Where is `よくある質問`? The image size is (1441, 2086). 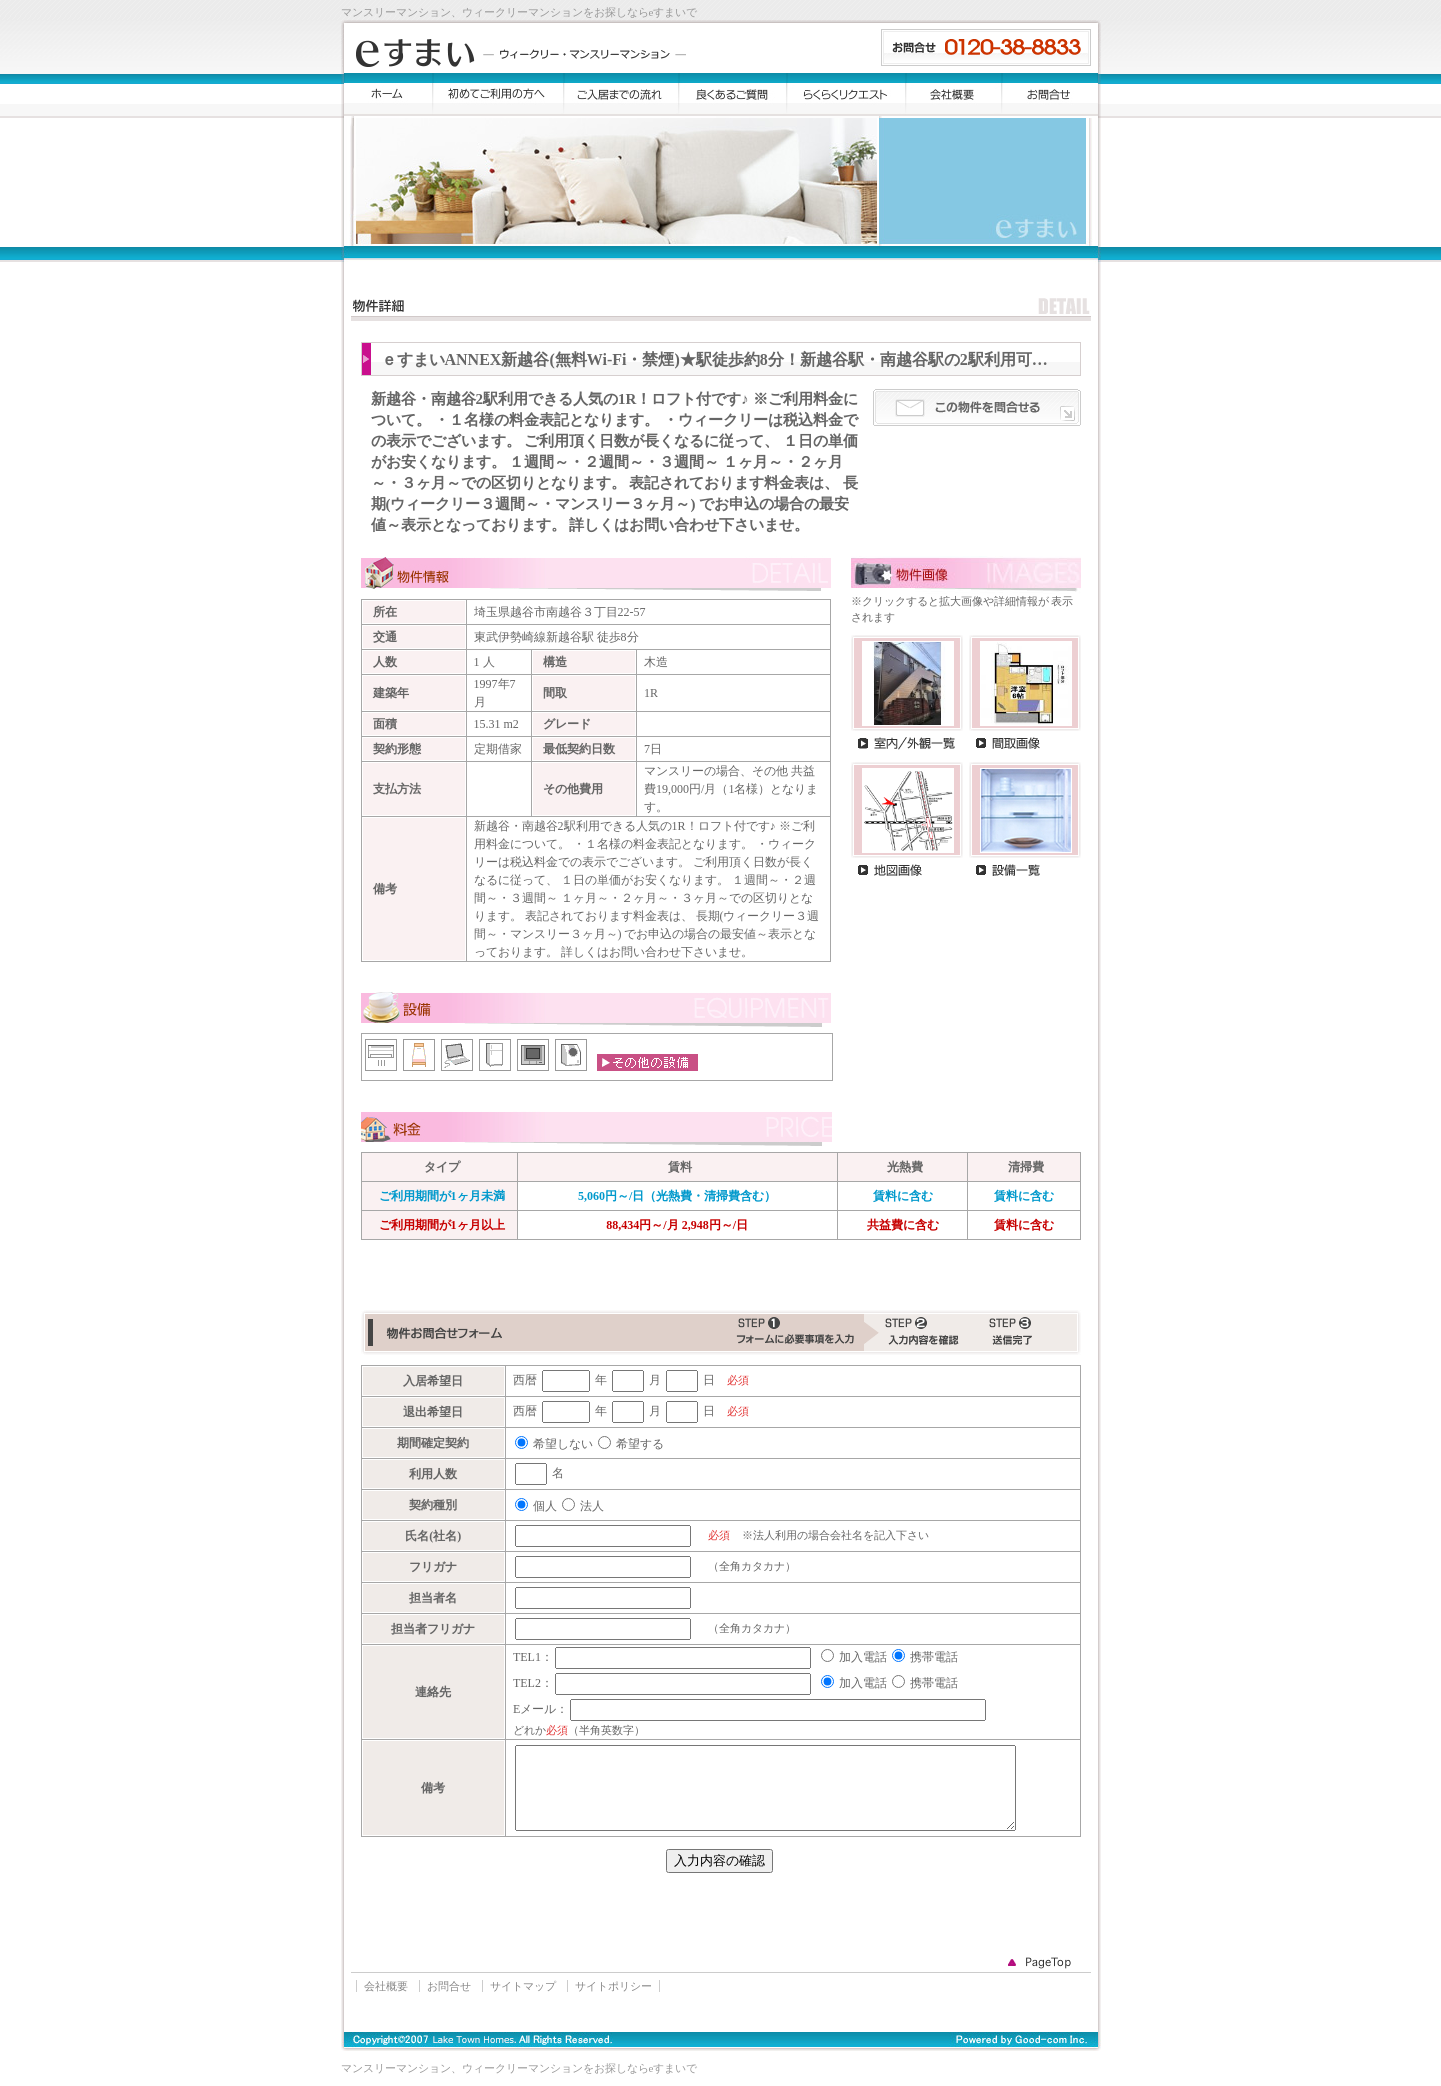 よくある質問 is located at coordinates (733, 94).